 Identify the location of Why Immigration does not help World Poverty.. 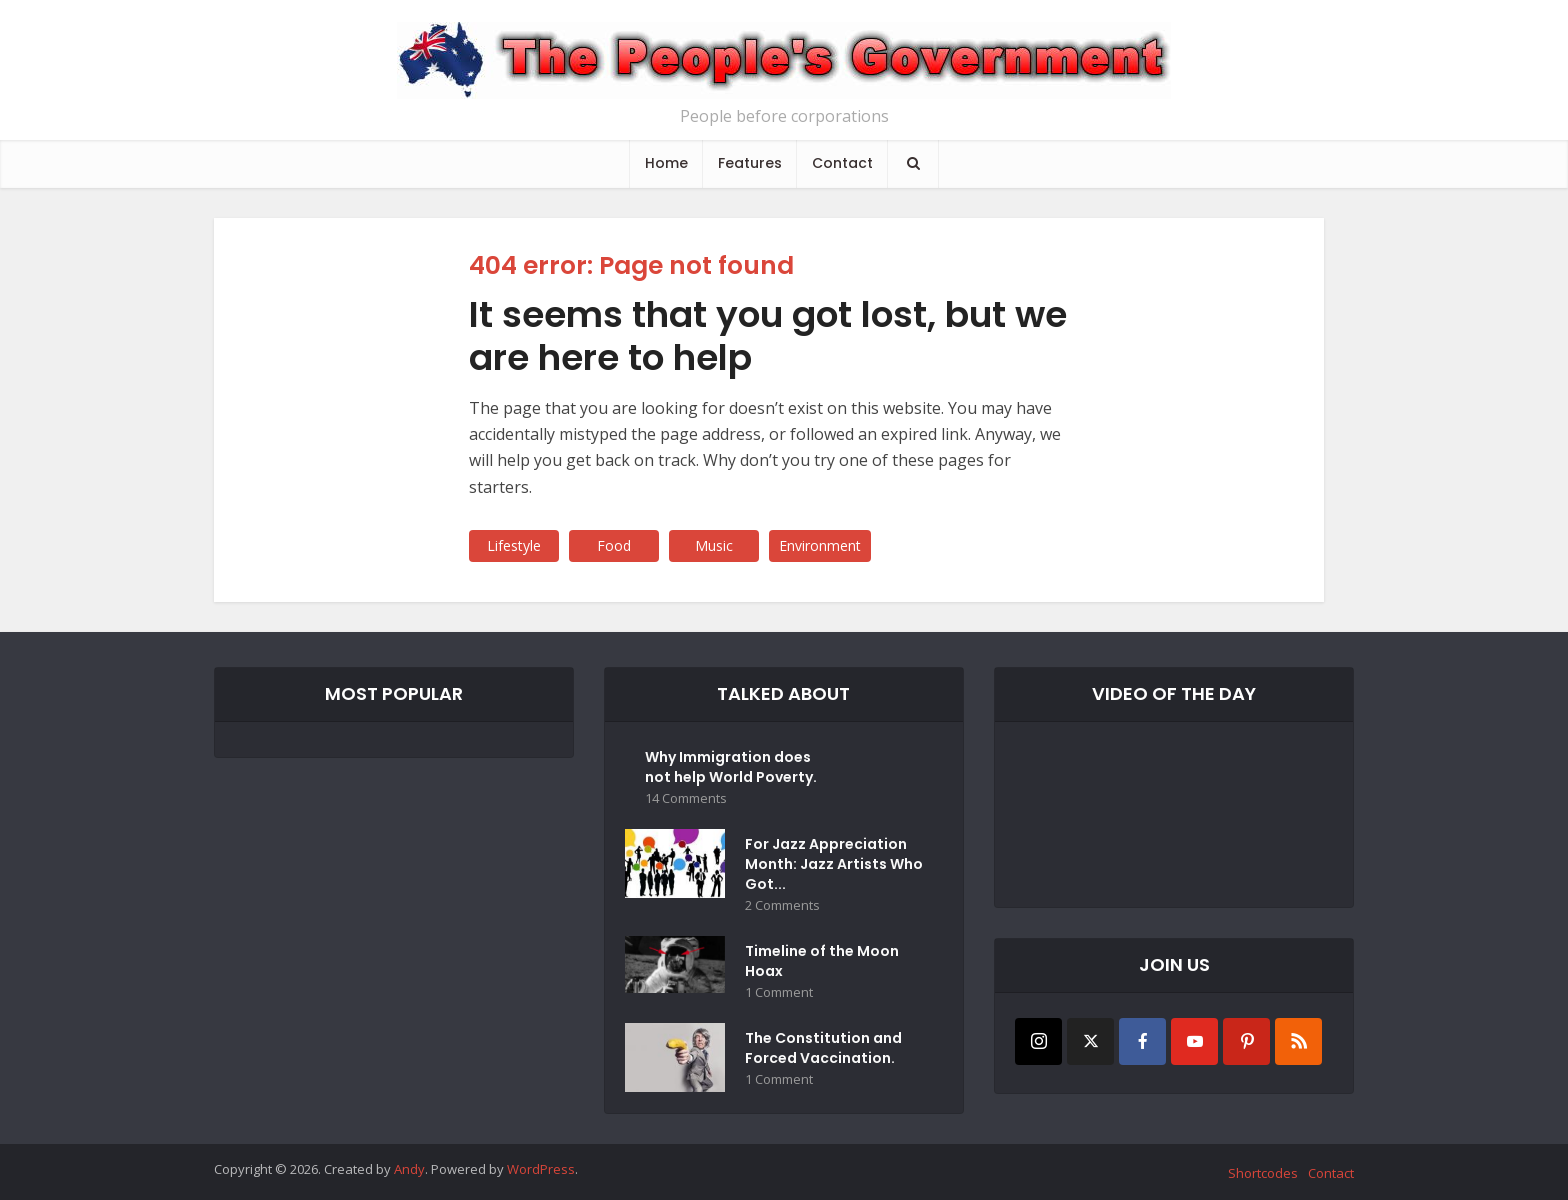
(731, 767).